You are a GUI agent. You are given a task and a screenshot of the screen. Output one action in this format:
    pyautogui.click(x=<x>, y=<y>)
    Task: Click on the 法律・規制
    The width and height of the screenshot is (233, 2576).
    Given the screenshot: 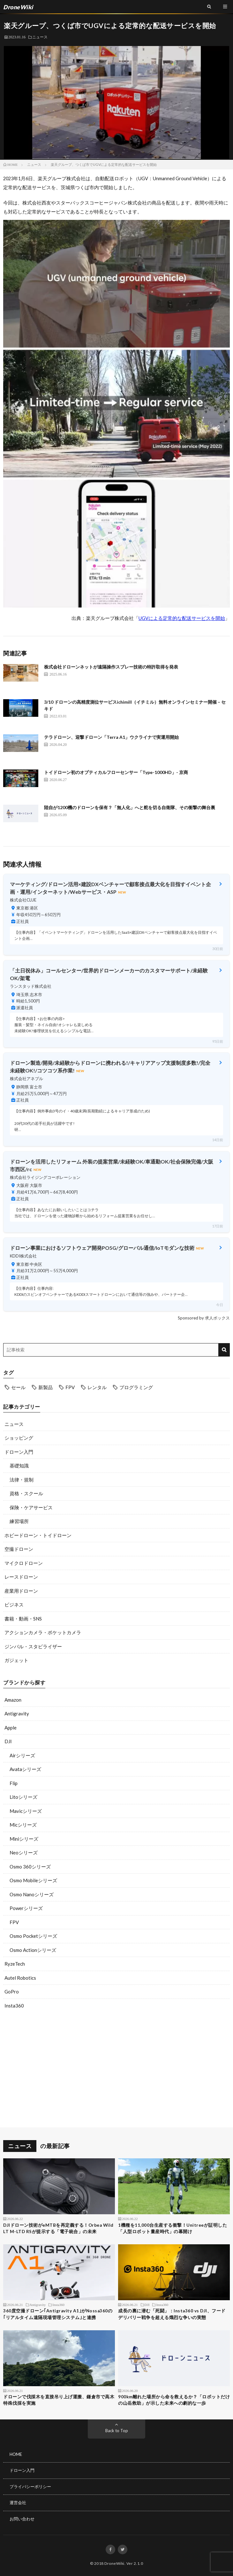 What is the action you would take?
    pyautogui.click(x=22, y=1479)
    